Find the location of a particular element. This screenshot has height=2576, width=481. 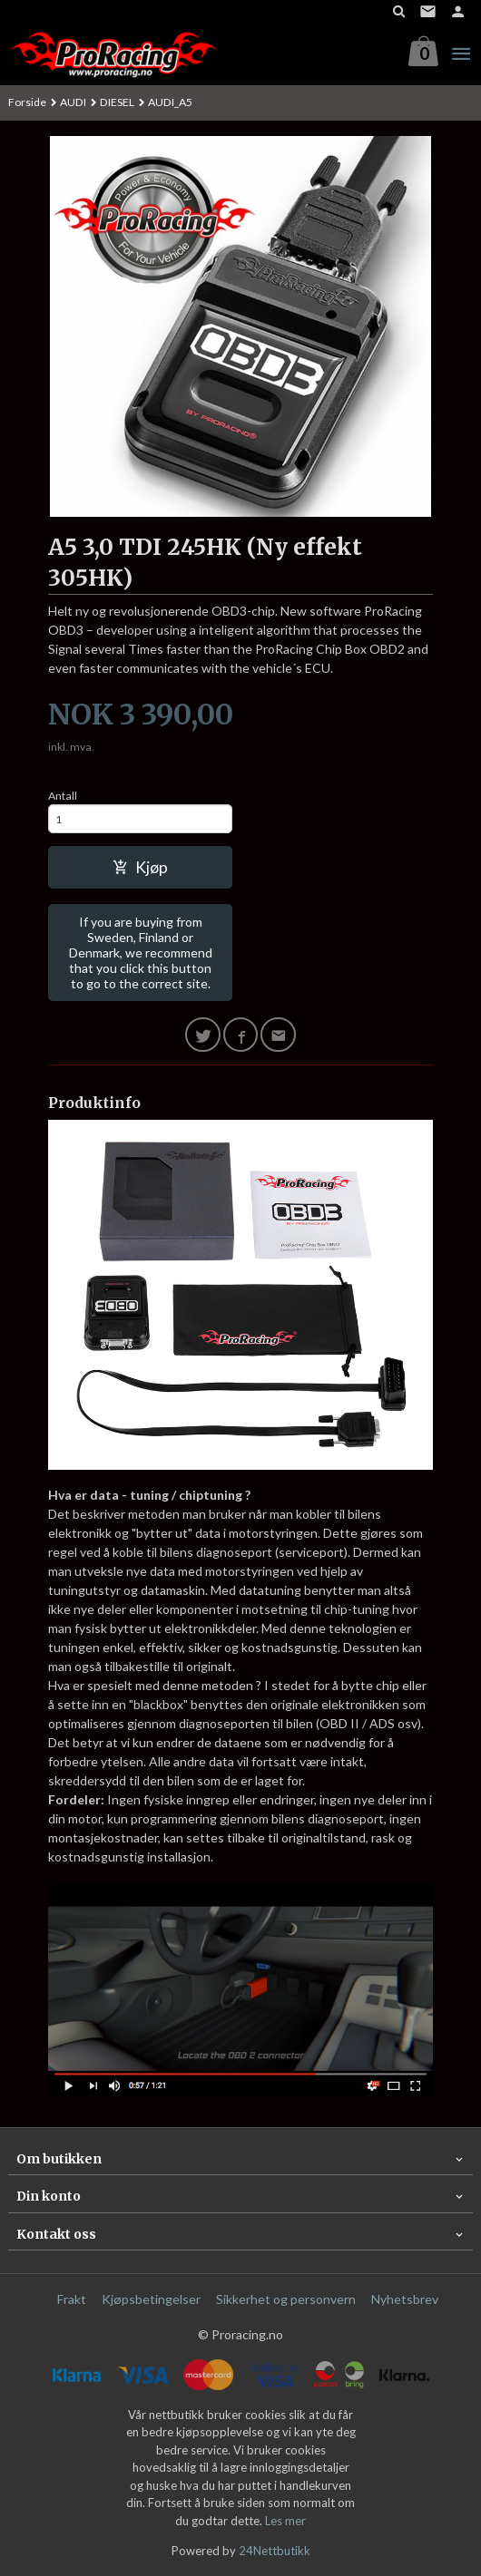

Kjøp is located at coordinates (140, 867).